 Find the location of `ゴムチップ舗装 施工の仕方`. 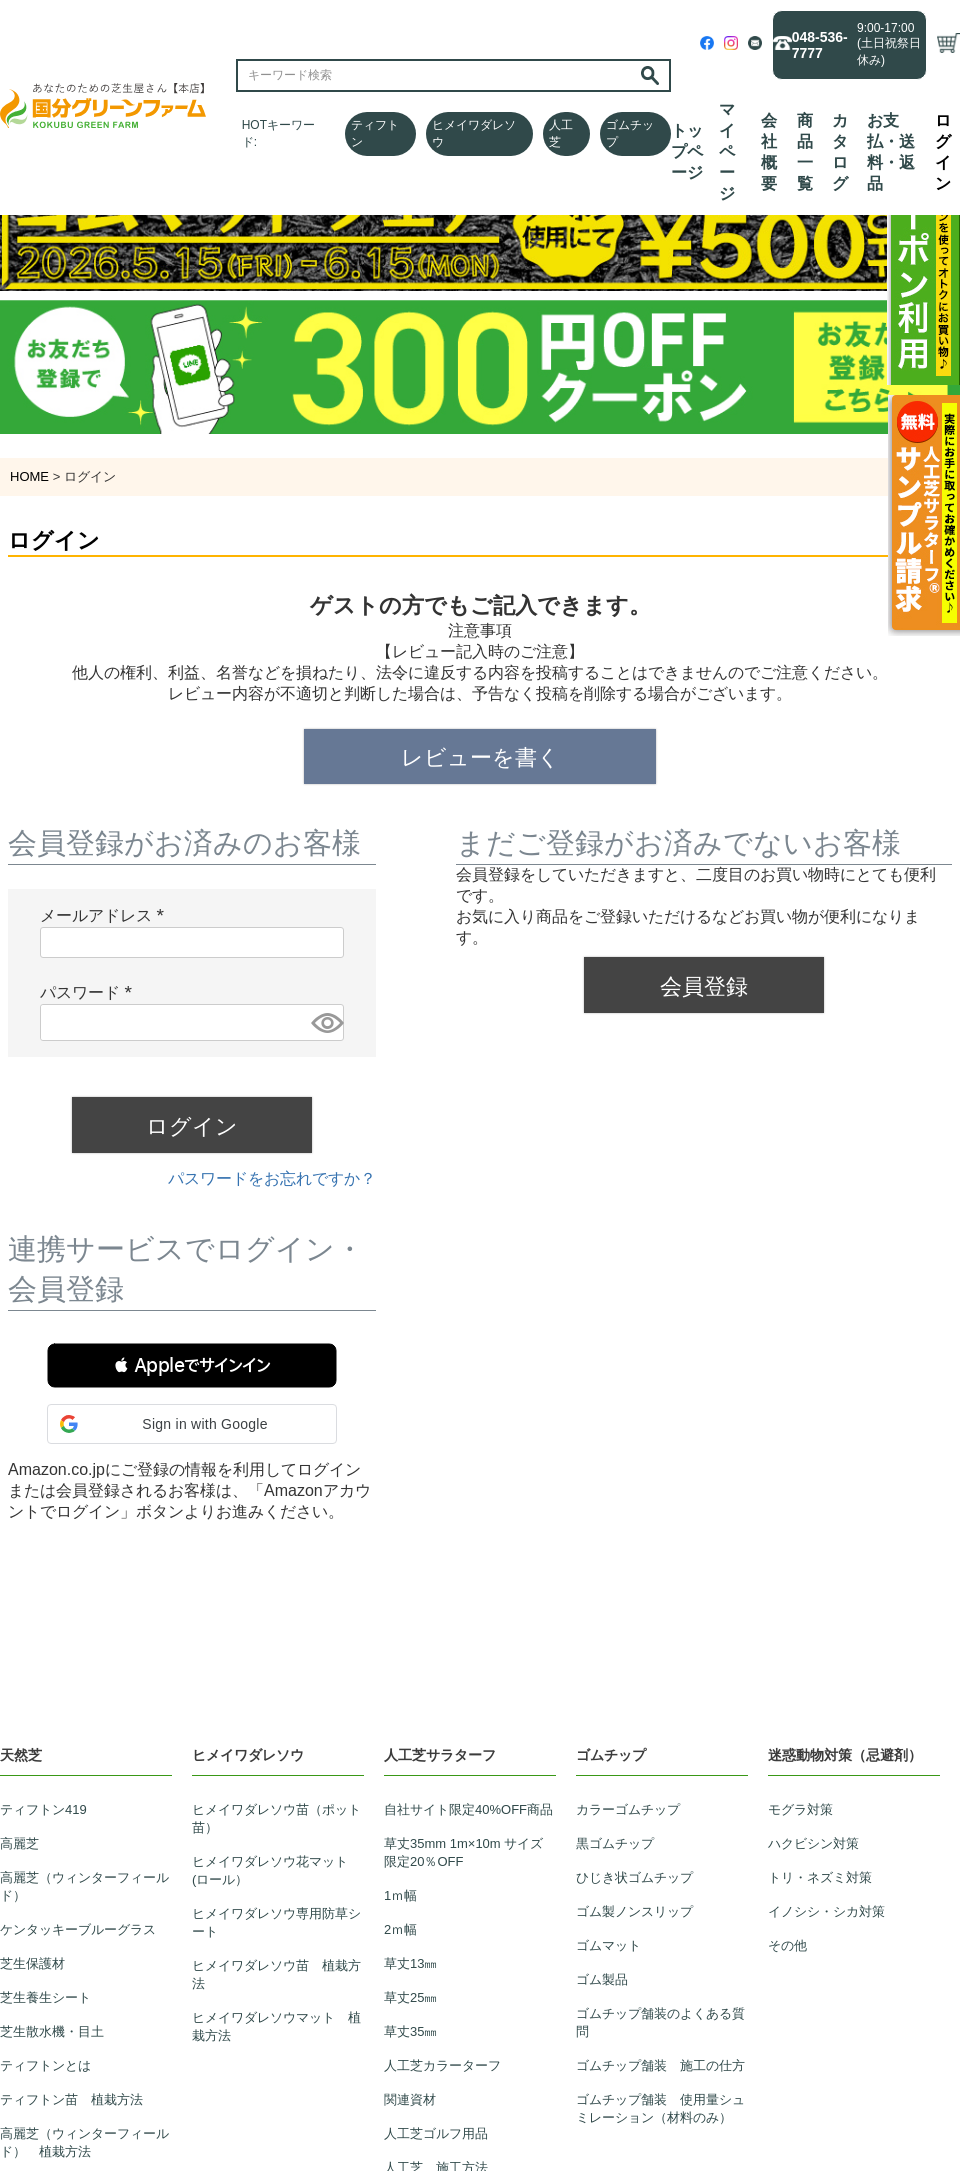

ゴムチップ舗装 施工の仕方 is located at coordinates (660, 2065).